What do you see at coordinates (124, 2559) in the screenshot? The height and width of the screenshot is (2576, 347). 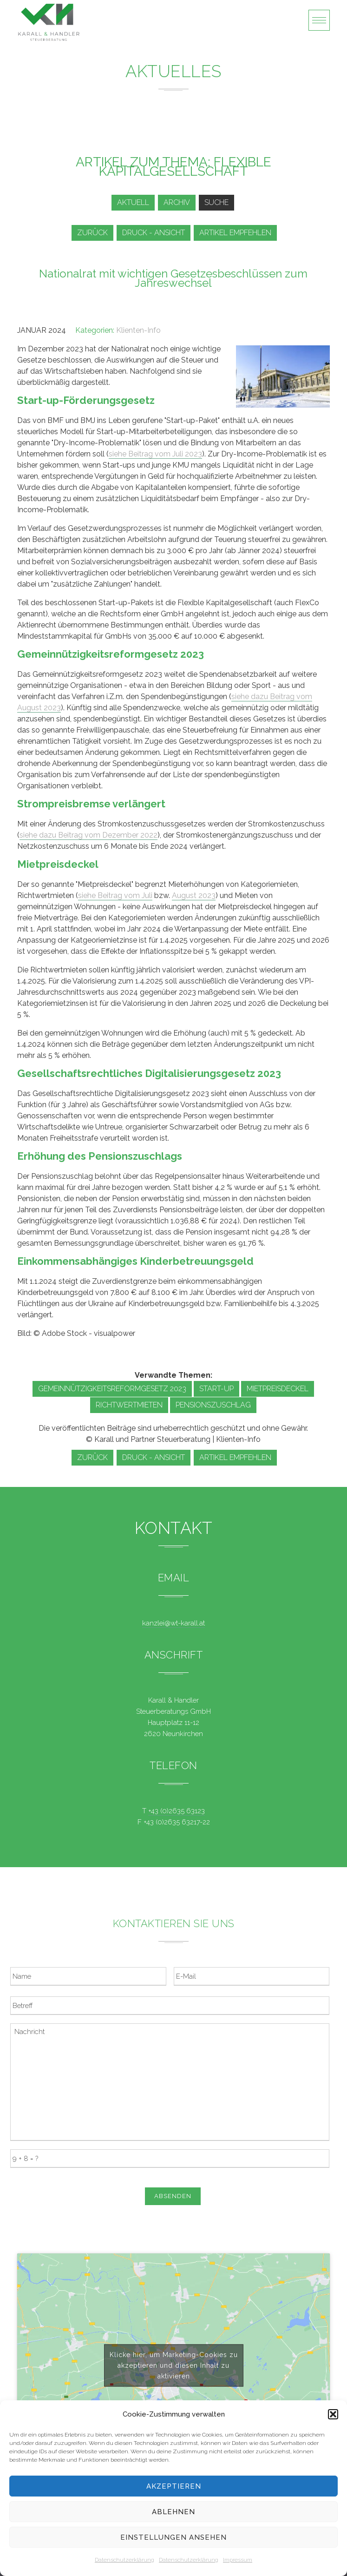 I see `Datenschutzerklärung` at bounding box center [124, 2559].